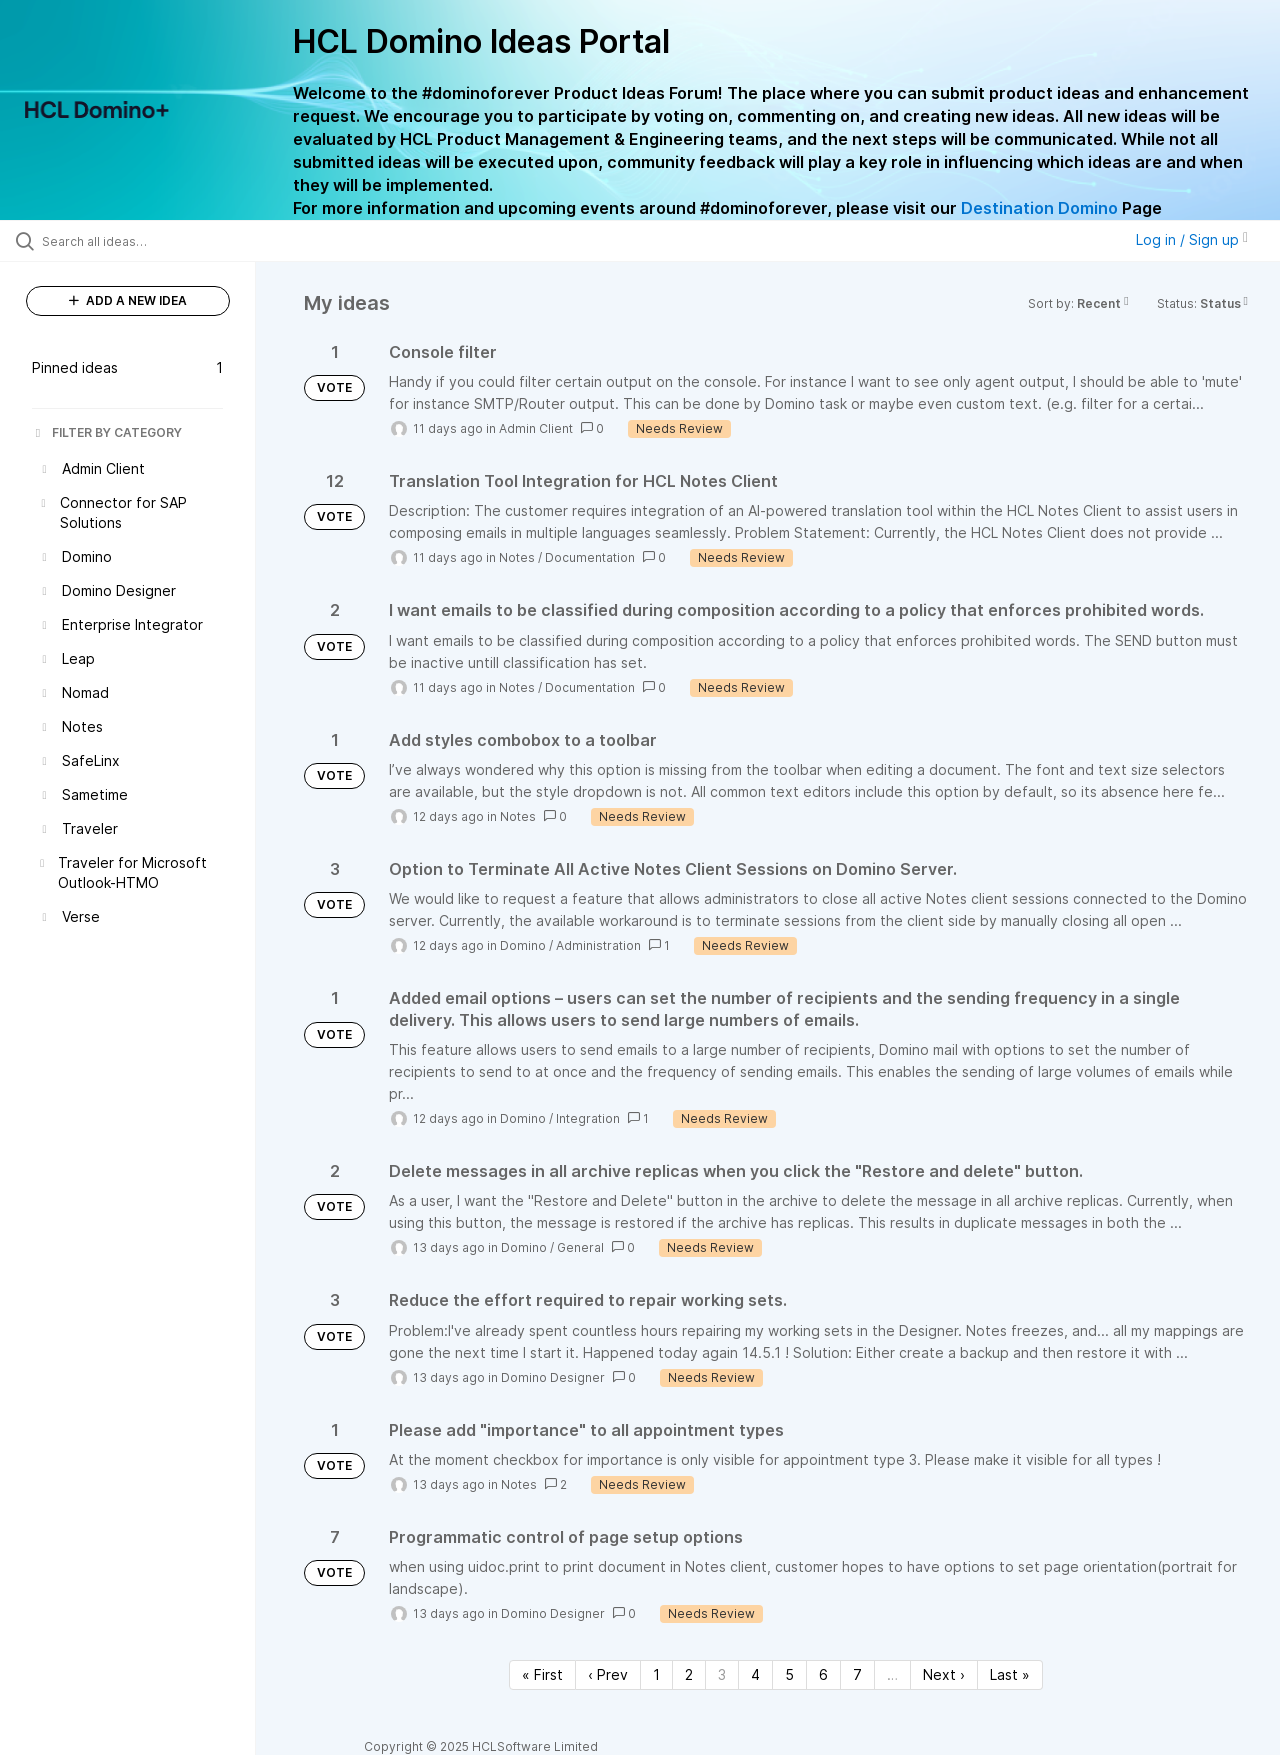 The width and height of the screenshot is (1280, 1755). Describe the element at coordinates (580, 1247) in the screenshot. I see `General` at that location.